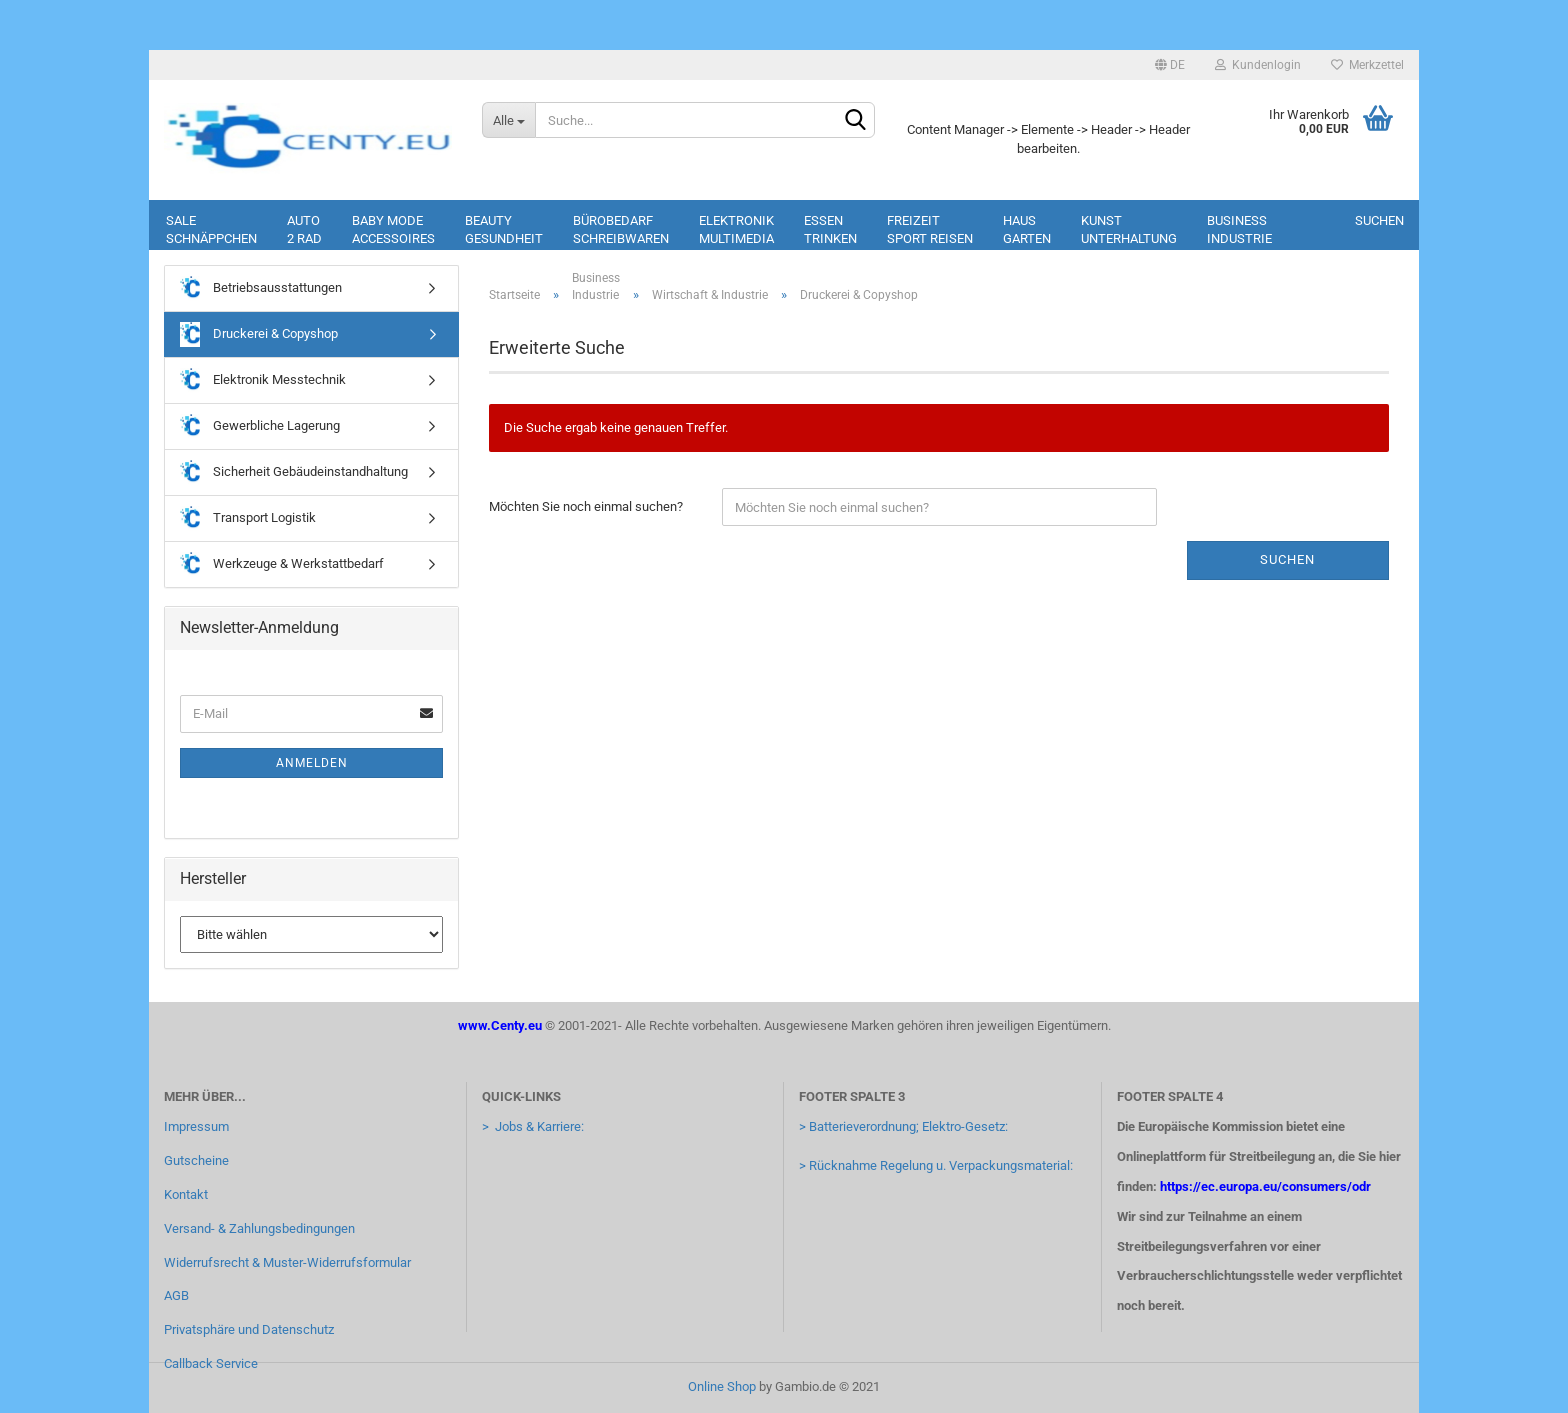 This screenshot has height=1413, width=1568. Describe the element at coordinates (586, 506) in the screenshot. I see `Möchten Sie noch einmal suchen?` at that location.